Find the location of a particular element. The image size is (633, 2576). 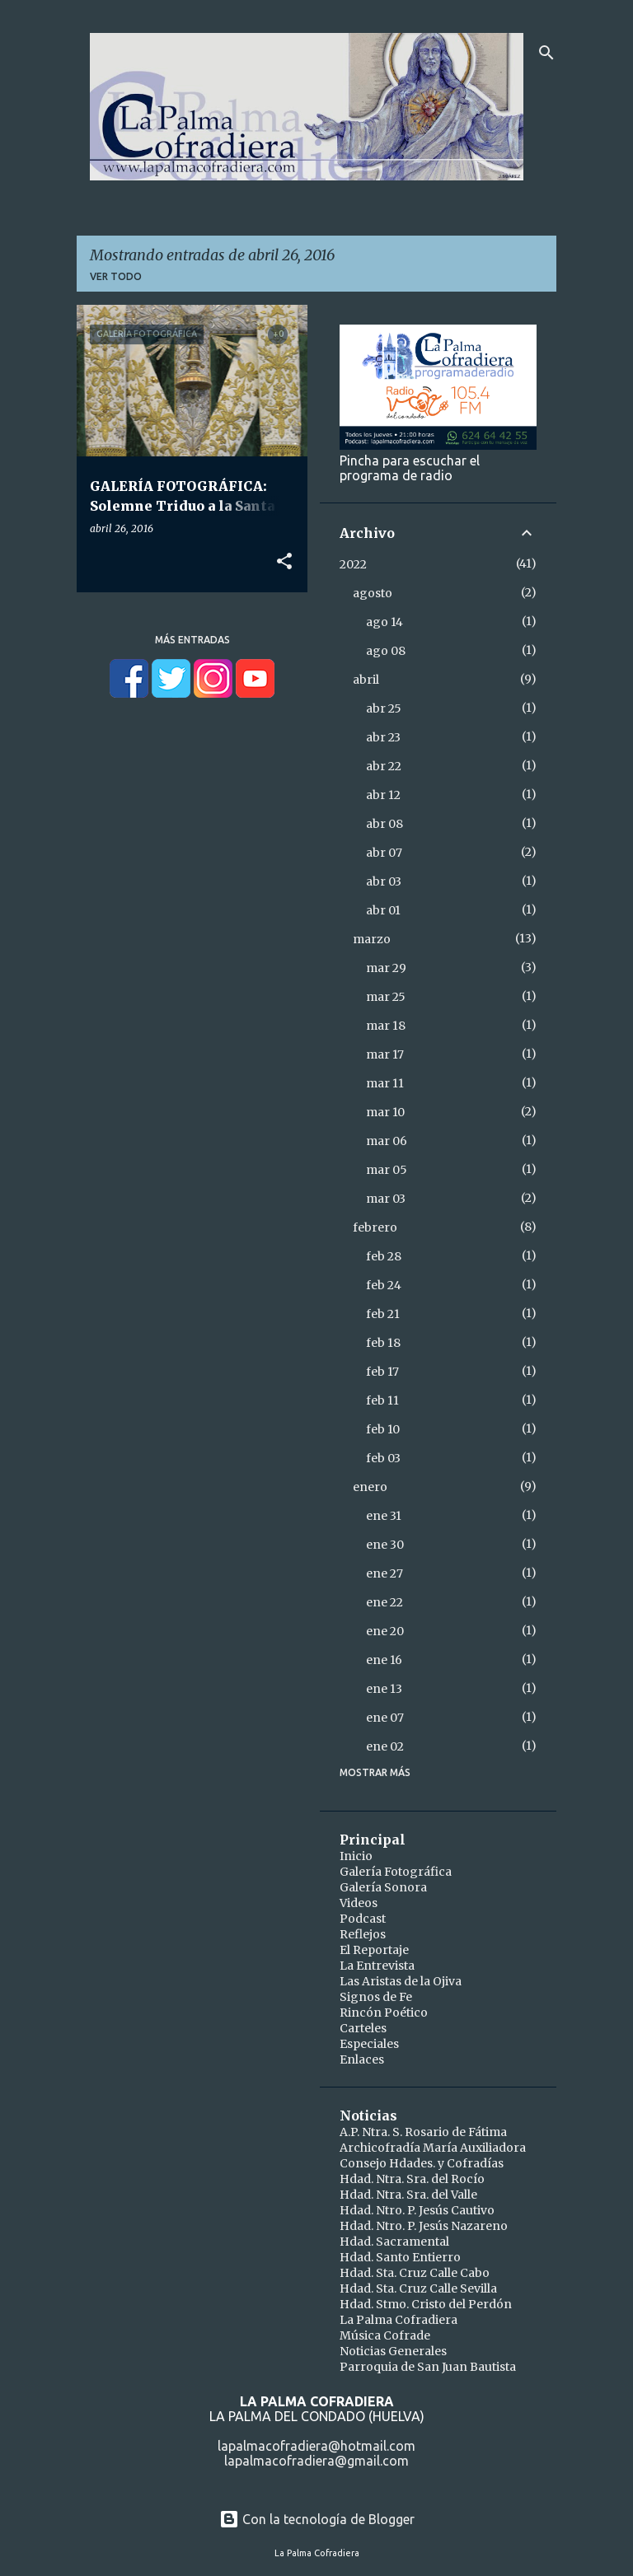

Hdad. Ntra. Sra. del Rocío is located at coordinates (412, 2179).